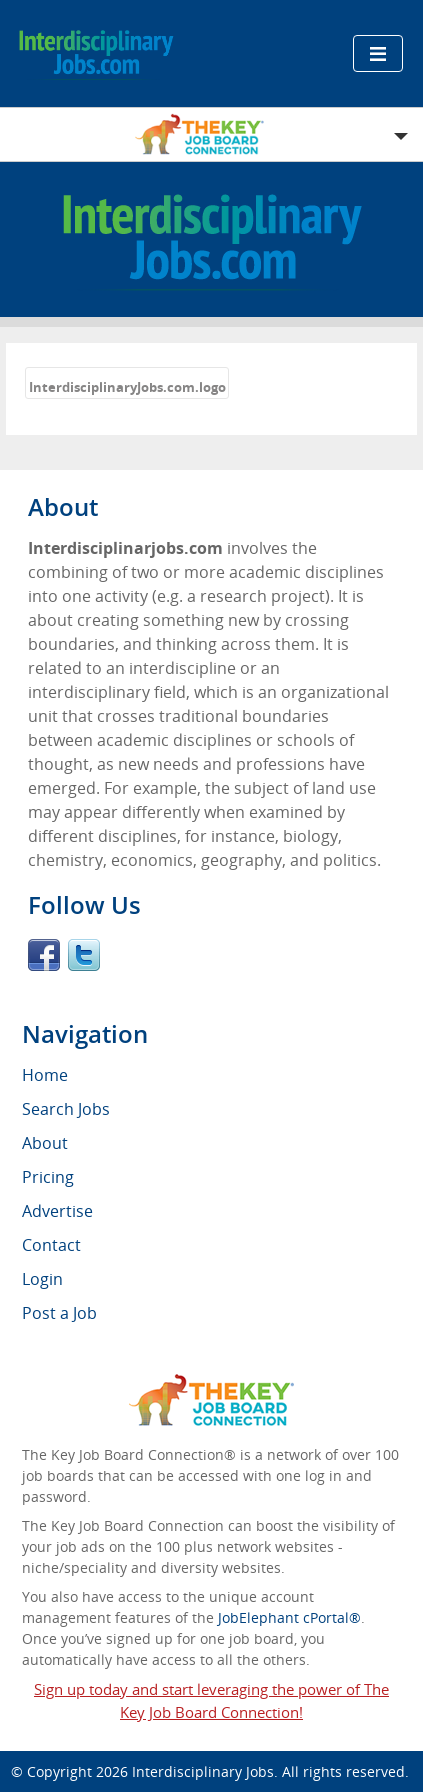  I want to click on Post a Job [menuitem], so click(59, 1313).